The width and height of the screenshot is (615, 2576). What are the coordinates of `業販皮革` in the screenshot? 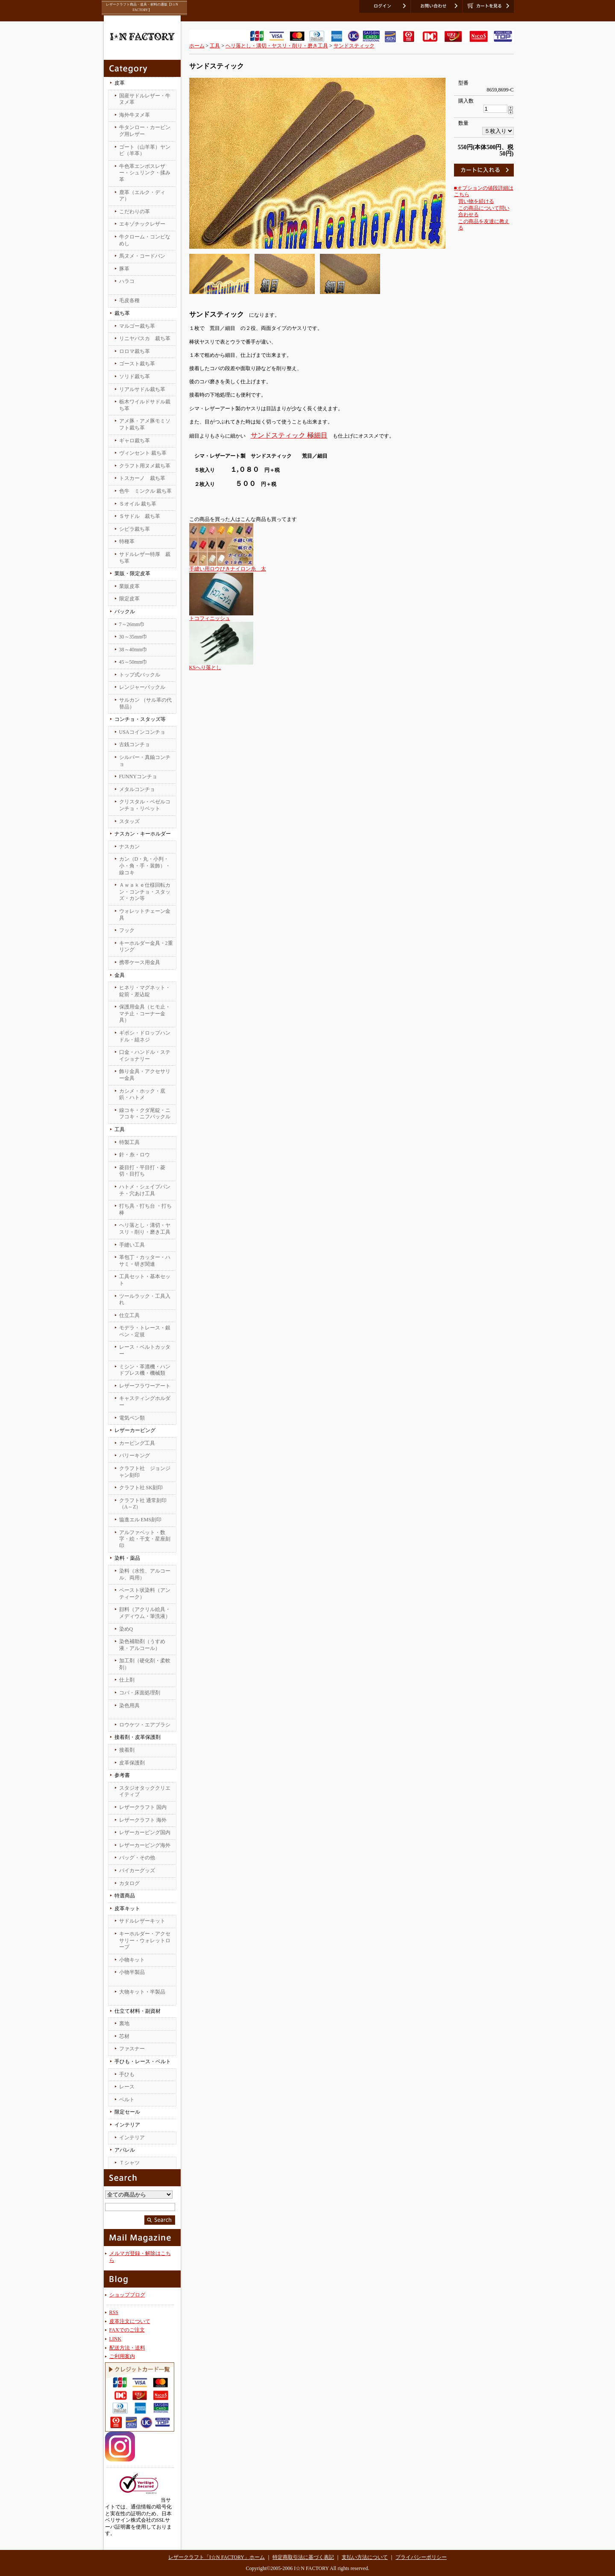 It's located at (129, 586).